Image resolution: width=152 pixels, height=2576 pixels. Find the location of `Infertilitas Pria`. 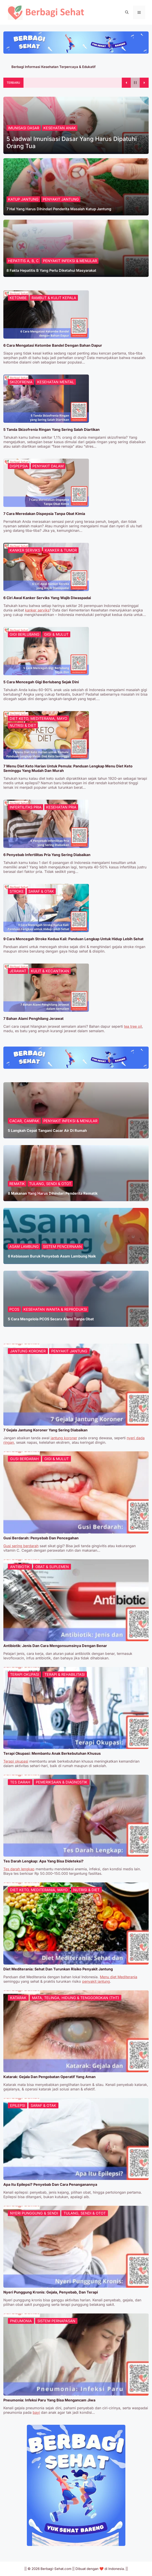

Infertilitas Pria is located at coordinates (25, 807).